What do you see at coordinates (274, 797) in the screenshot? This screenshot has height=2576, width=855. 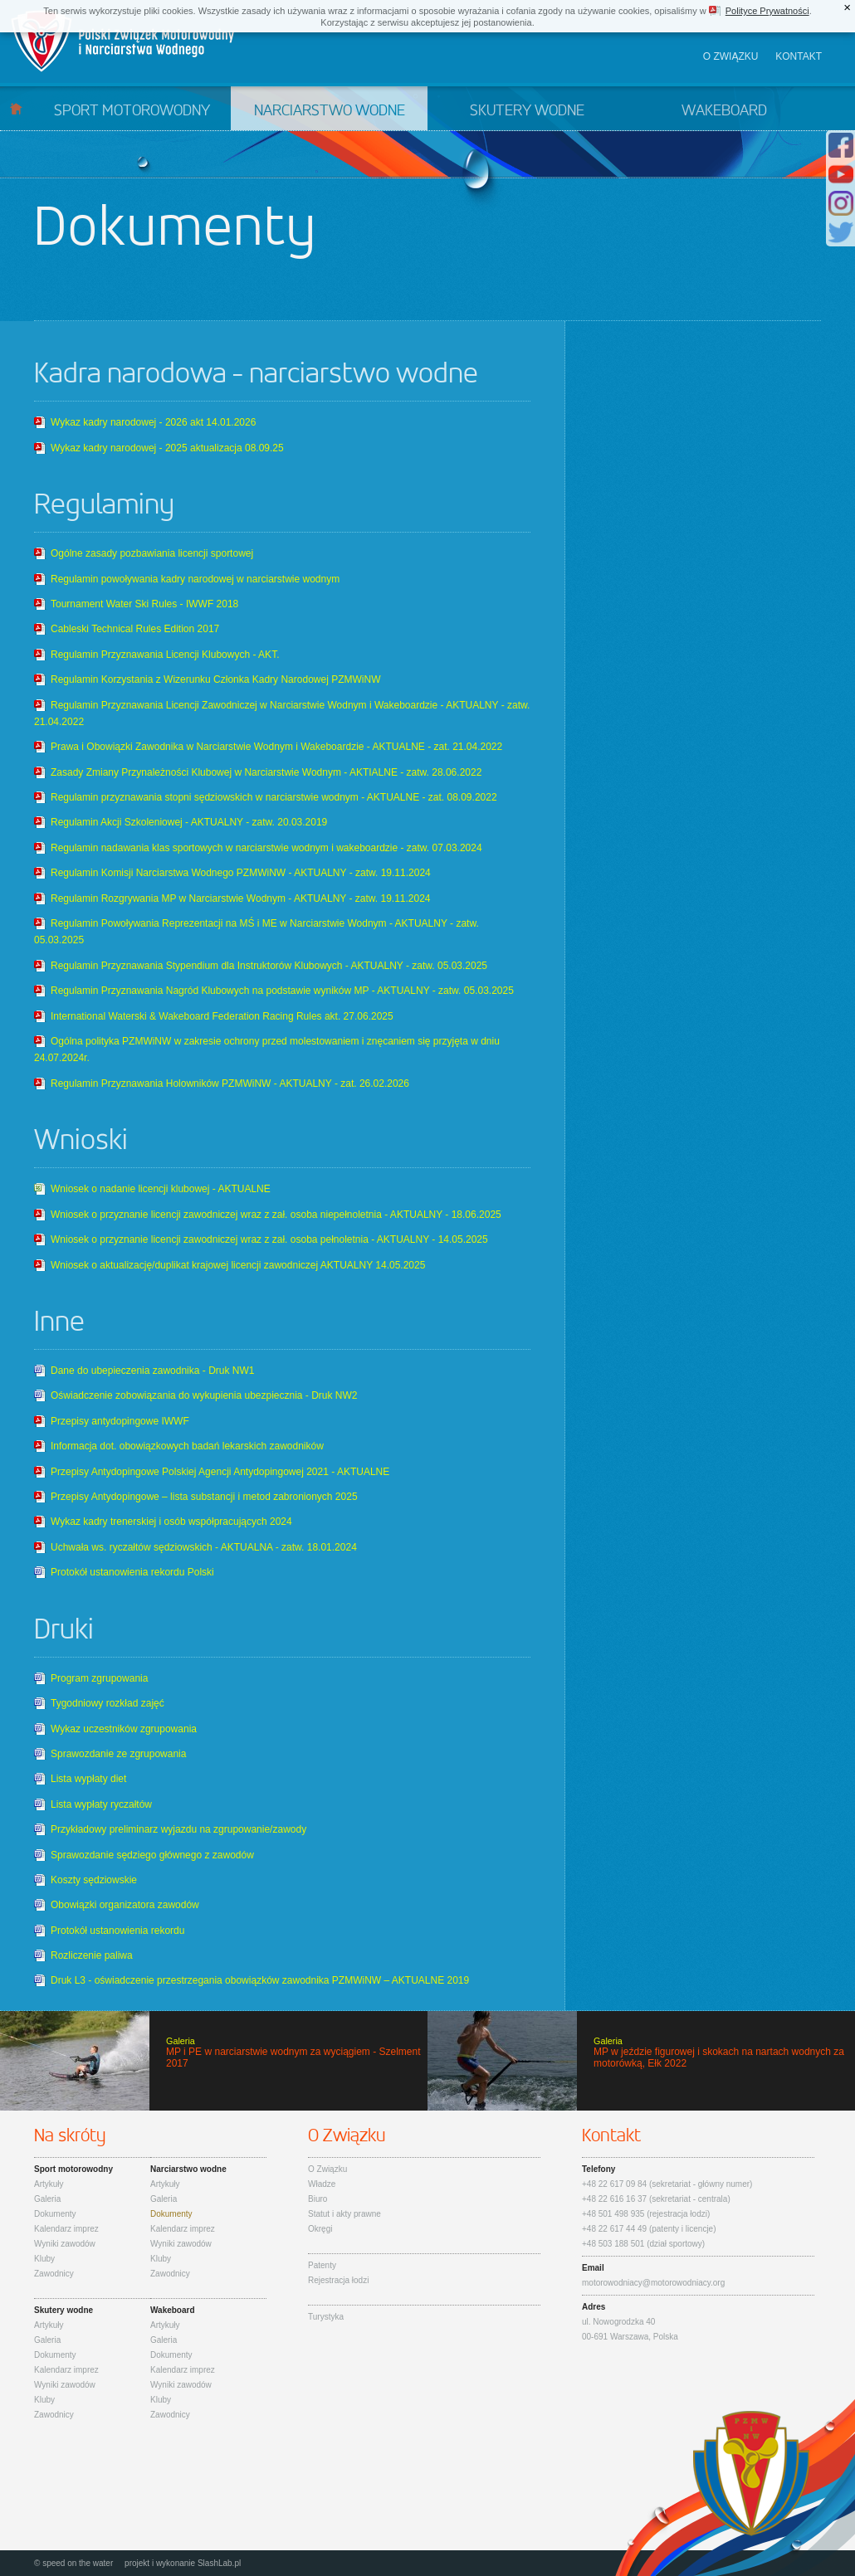 I see `Regulamin przyznawania stopni sędziowskich w narciarstwie wodnym - AKTUALNE - zat. 08.09.2022` at bounding box center [274, 797].